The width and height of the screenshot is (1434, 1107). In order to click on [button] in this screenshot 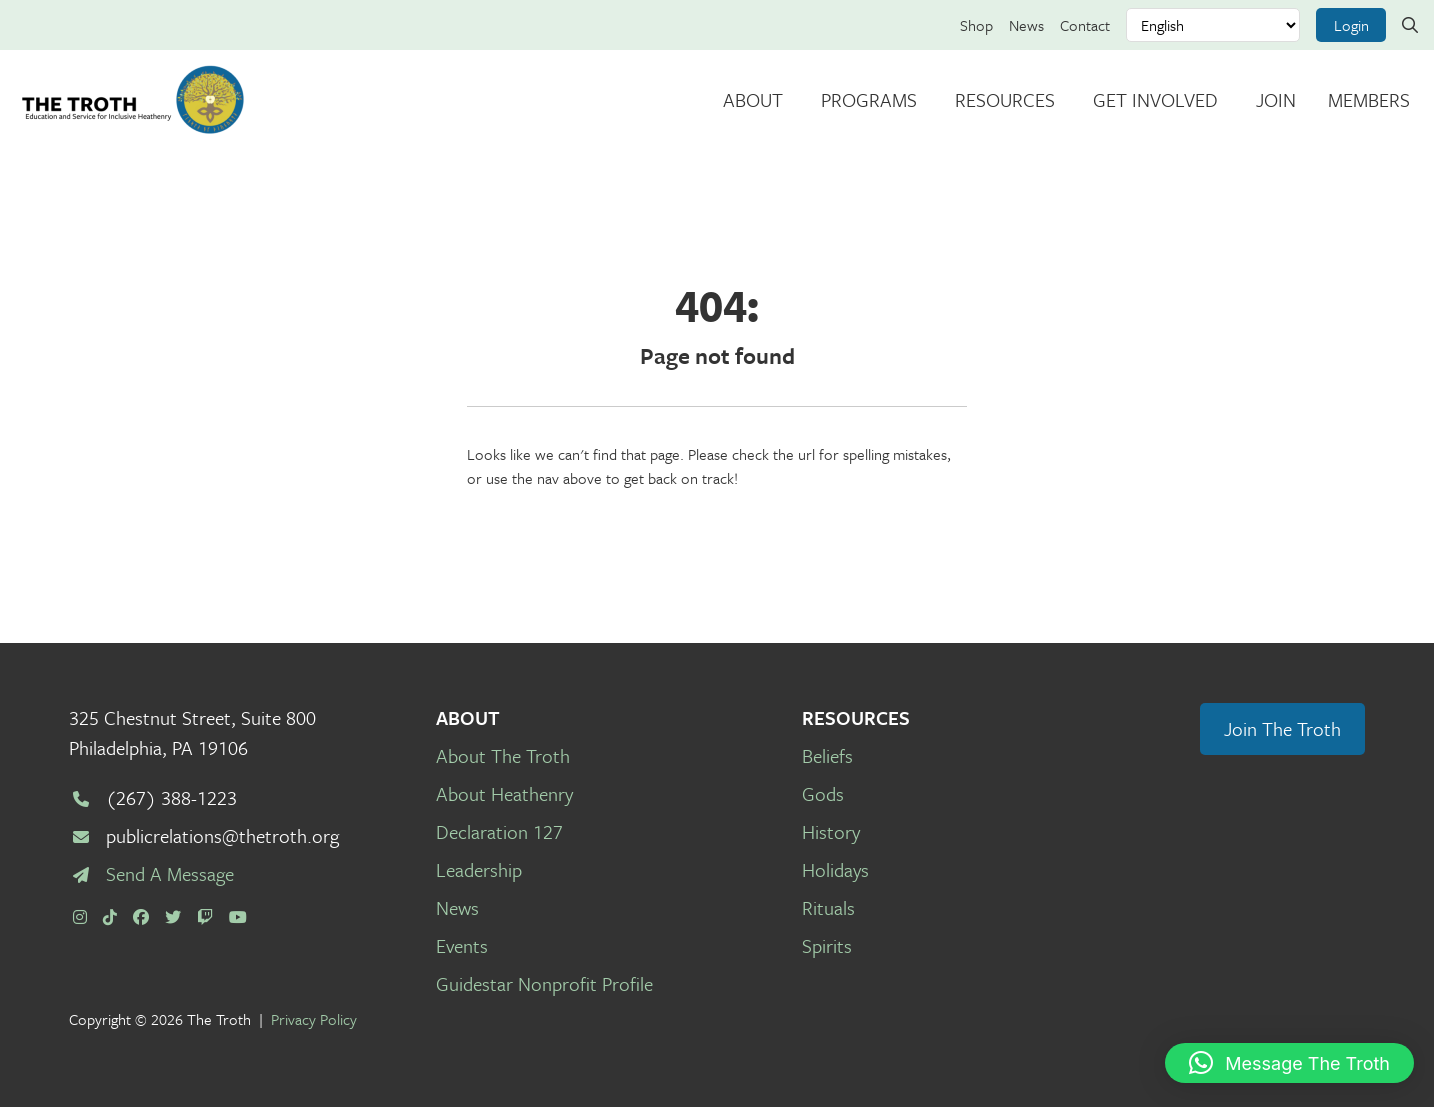, I will do `click(1289, 1063)`.